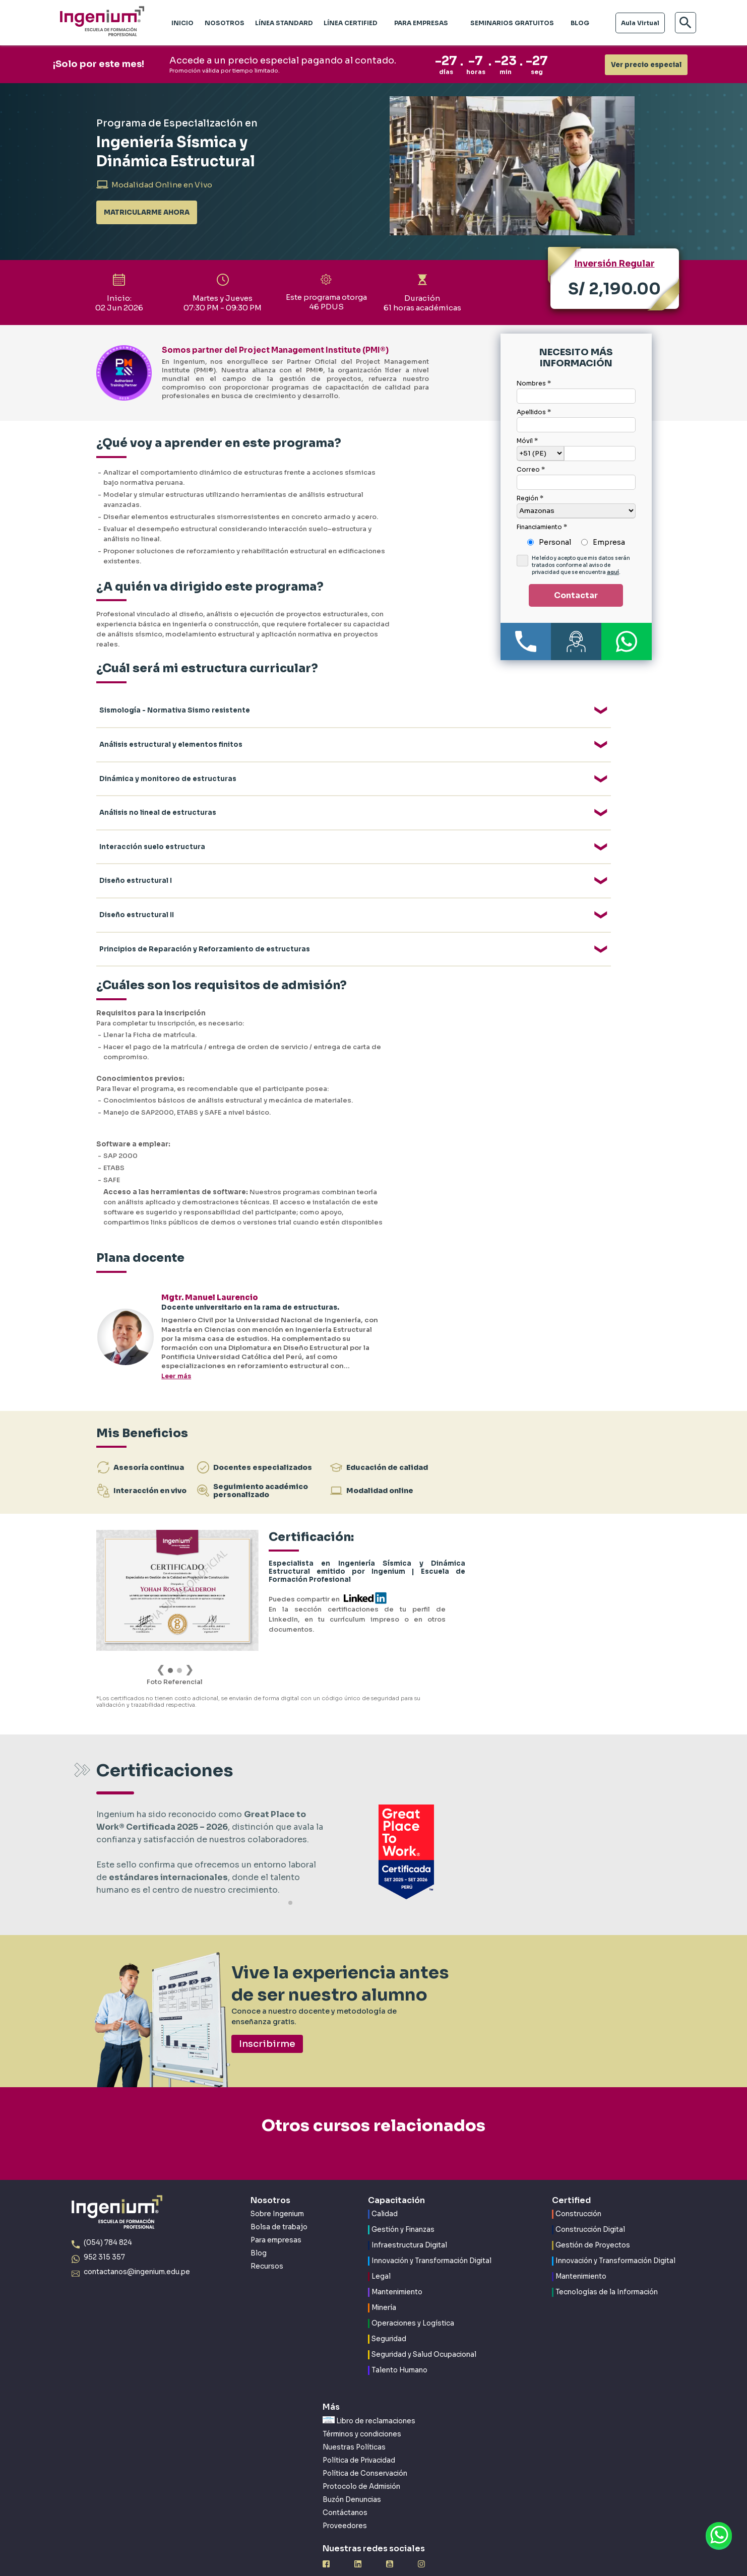 The width and height of the screenshot is (747, 2576). What do you see at coordinates (108, 2218) in the screenshot?
I see `(054) 784 824` at bounding box center [108, 2218].